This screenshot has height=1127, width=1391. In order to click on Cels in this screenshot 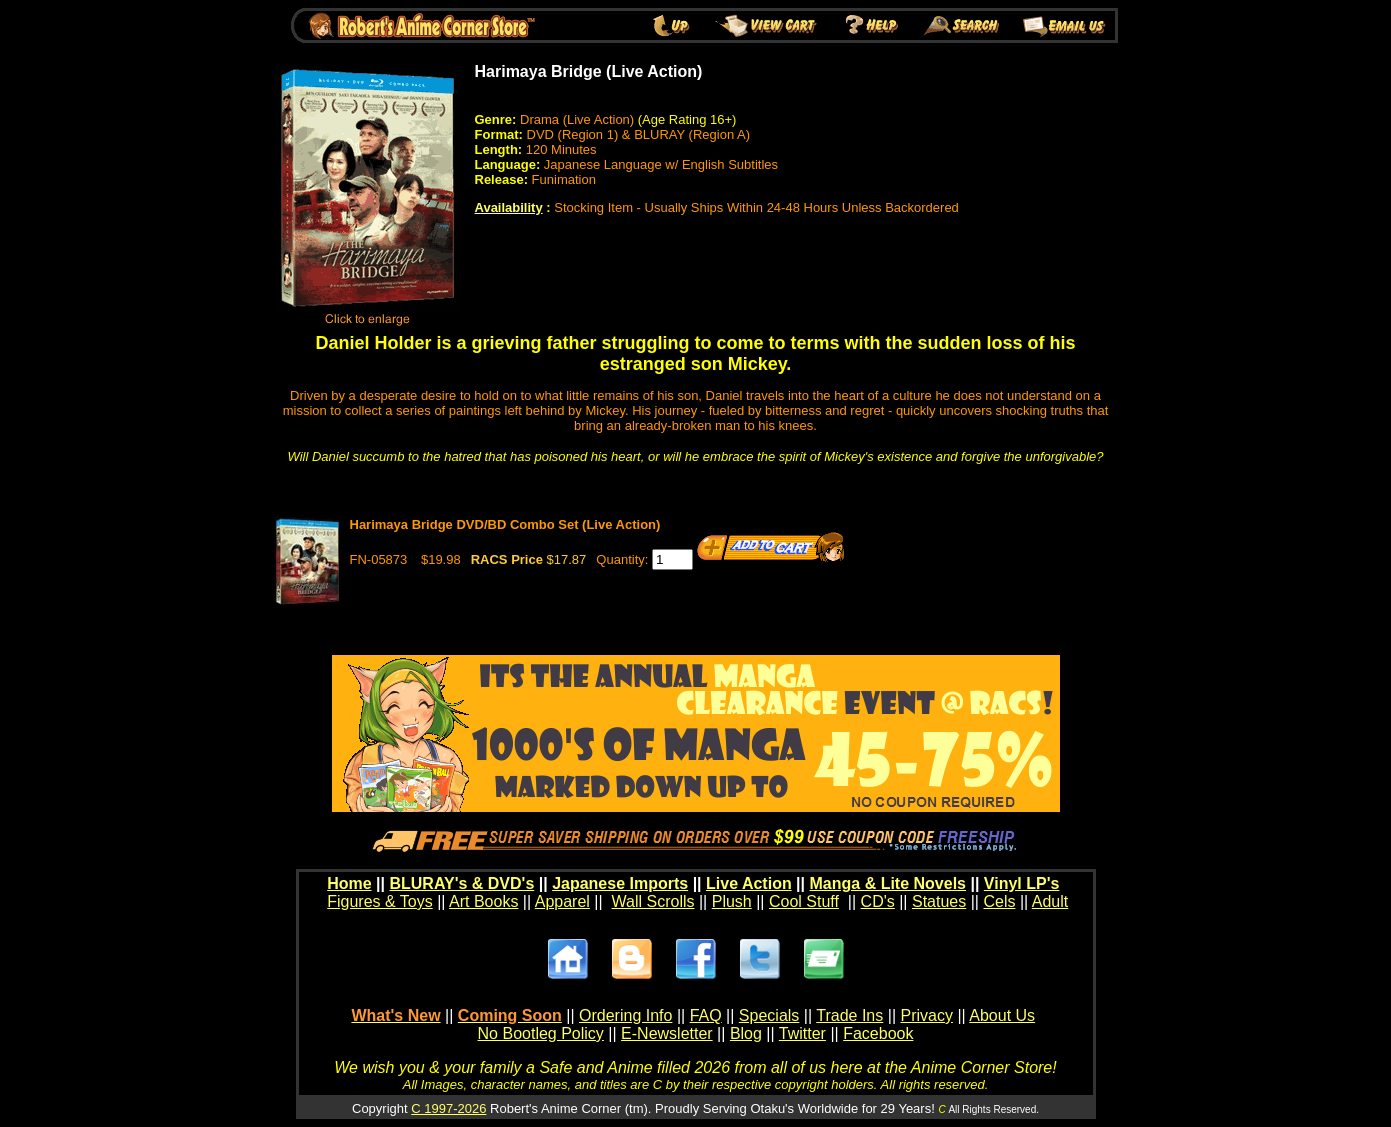, I will do `click(999, 901)`.